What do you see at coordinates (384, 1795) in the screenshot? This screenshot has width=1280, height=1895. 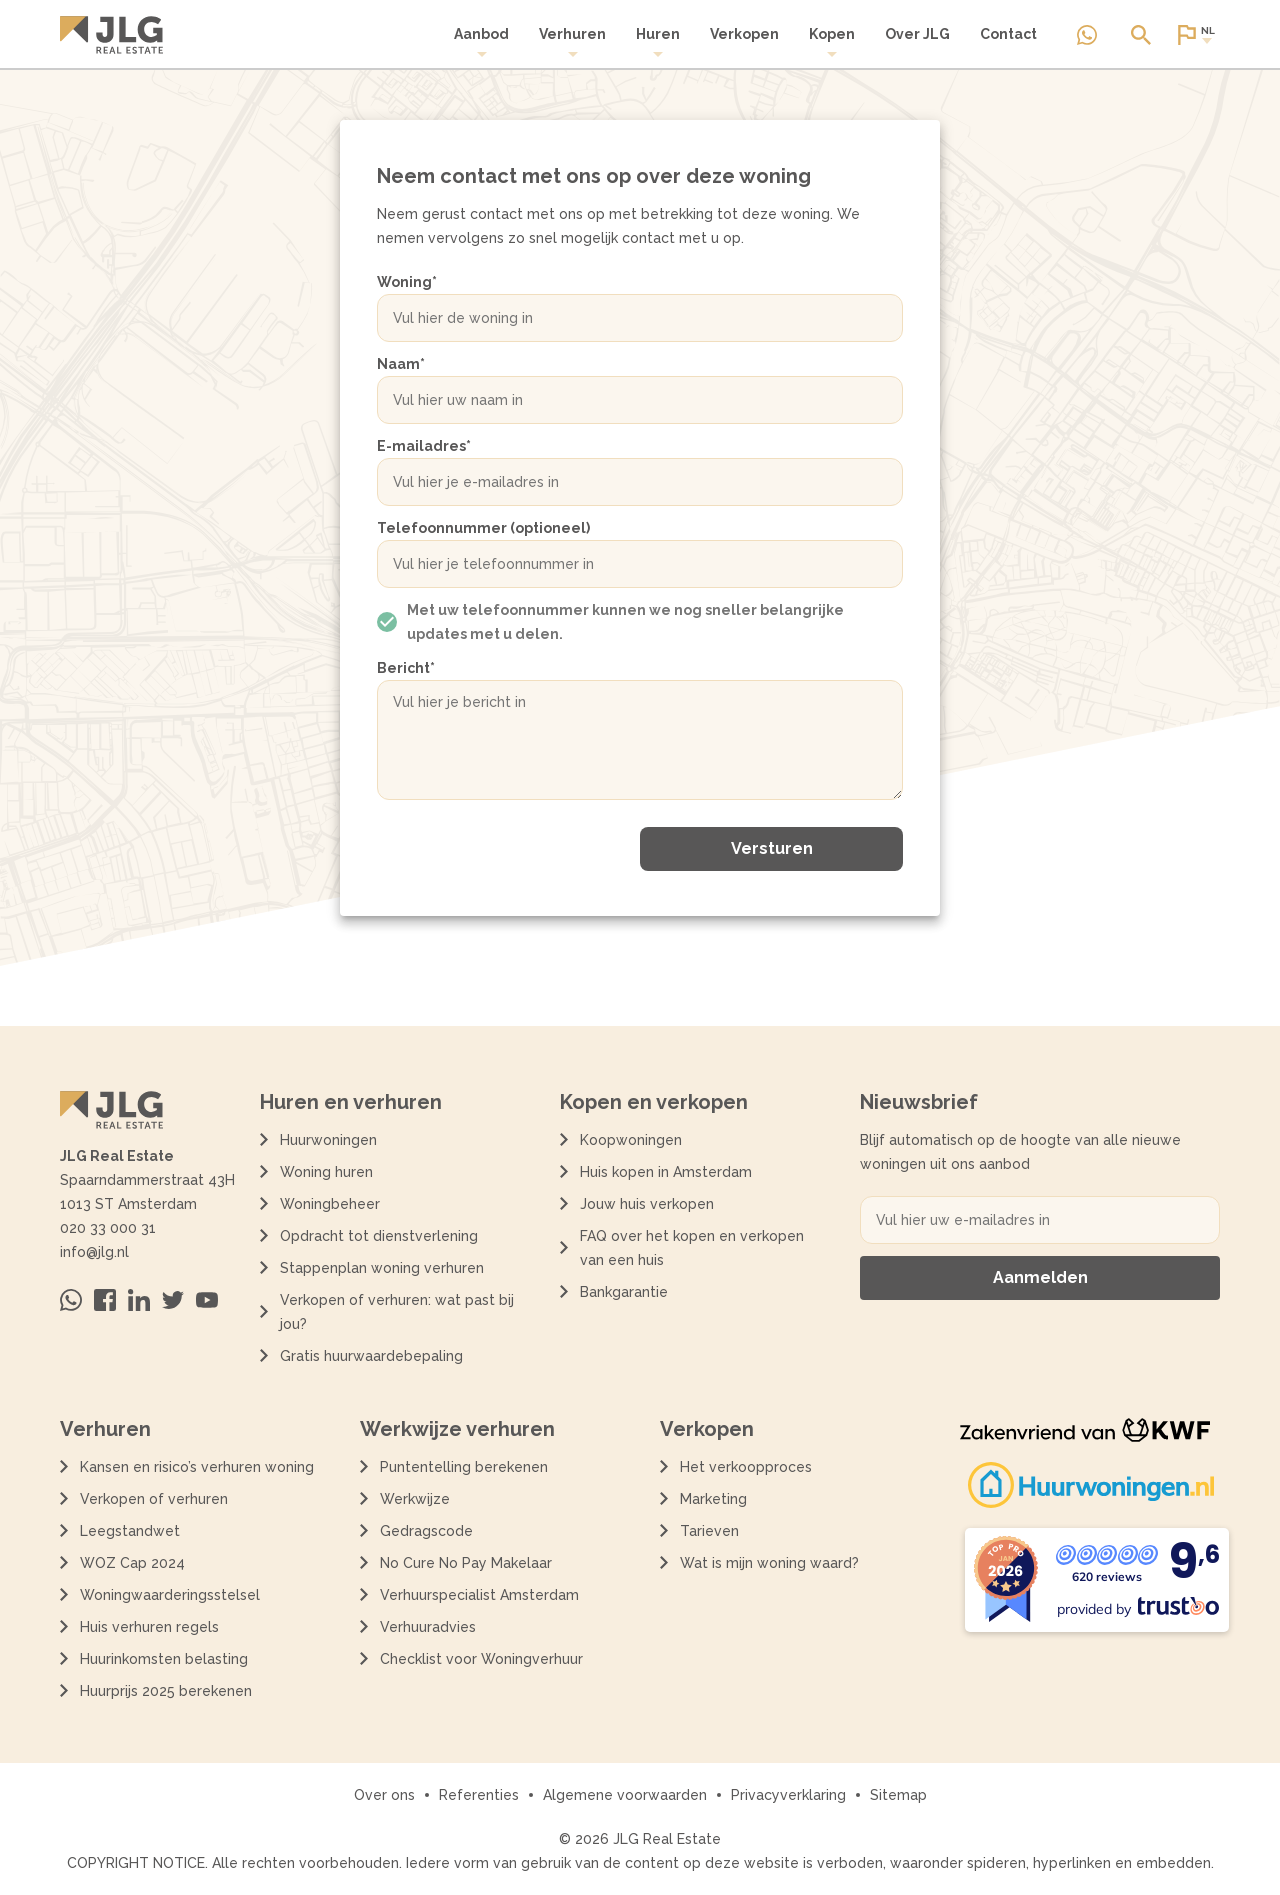 I see `Over ons` at bounding box center [384, 1795].